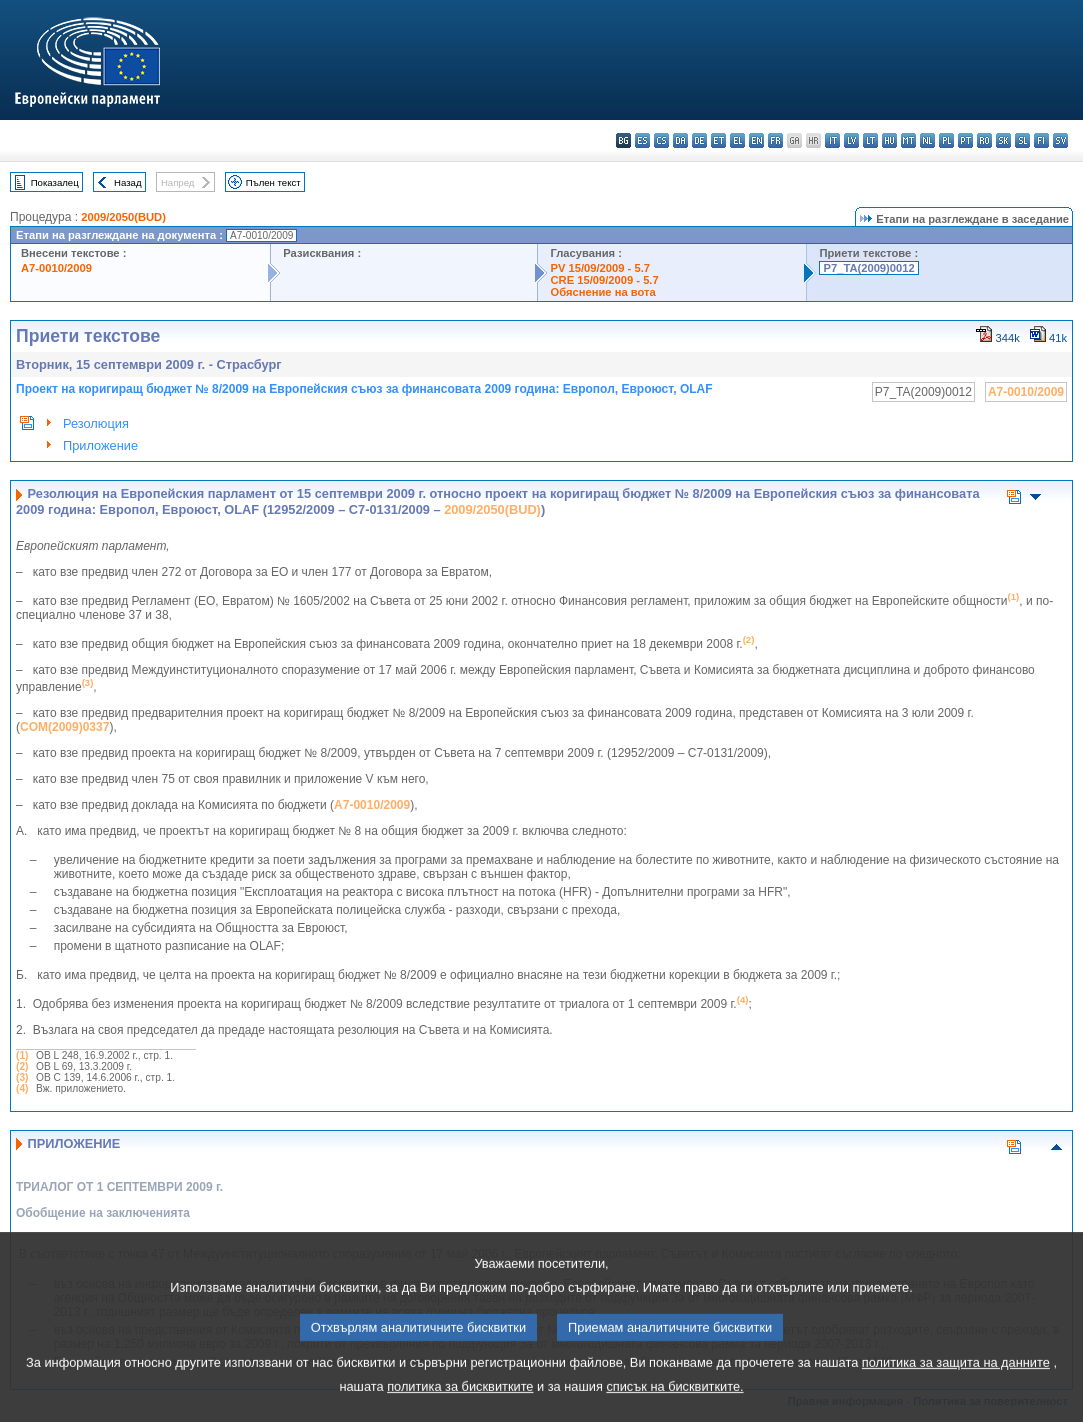  I want to click on fr - français, so click(775, 140).